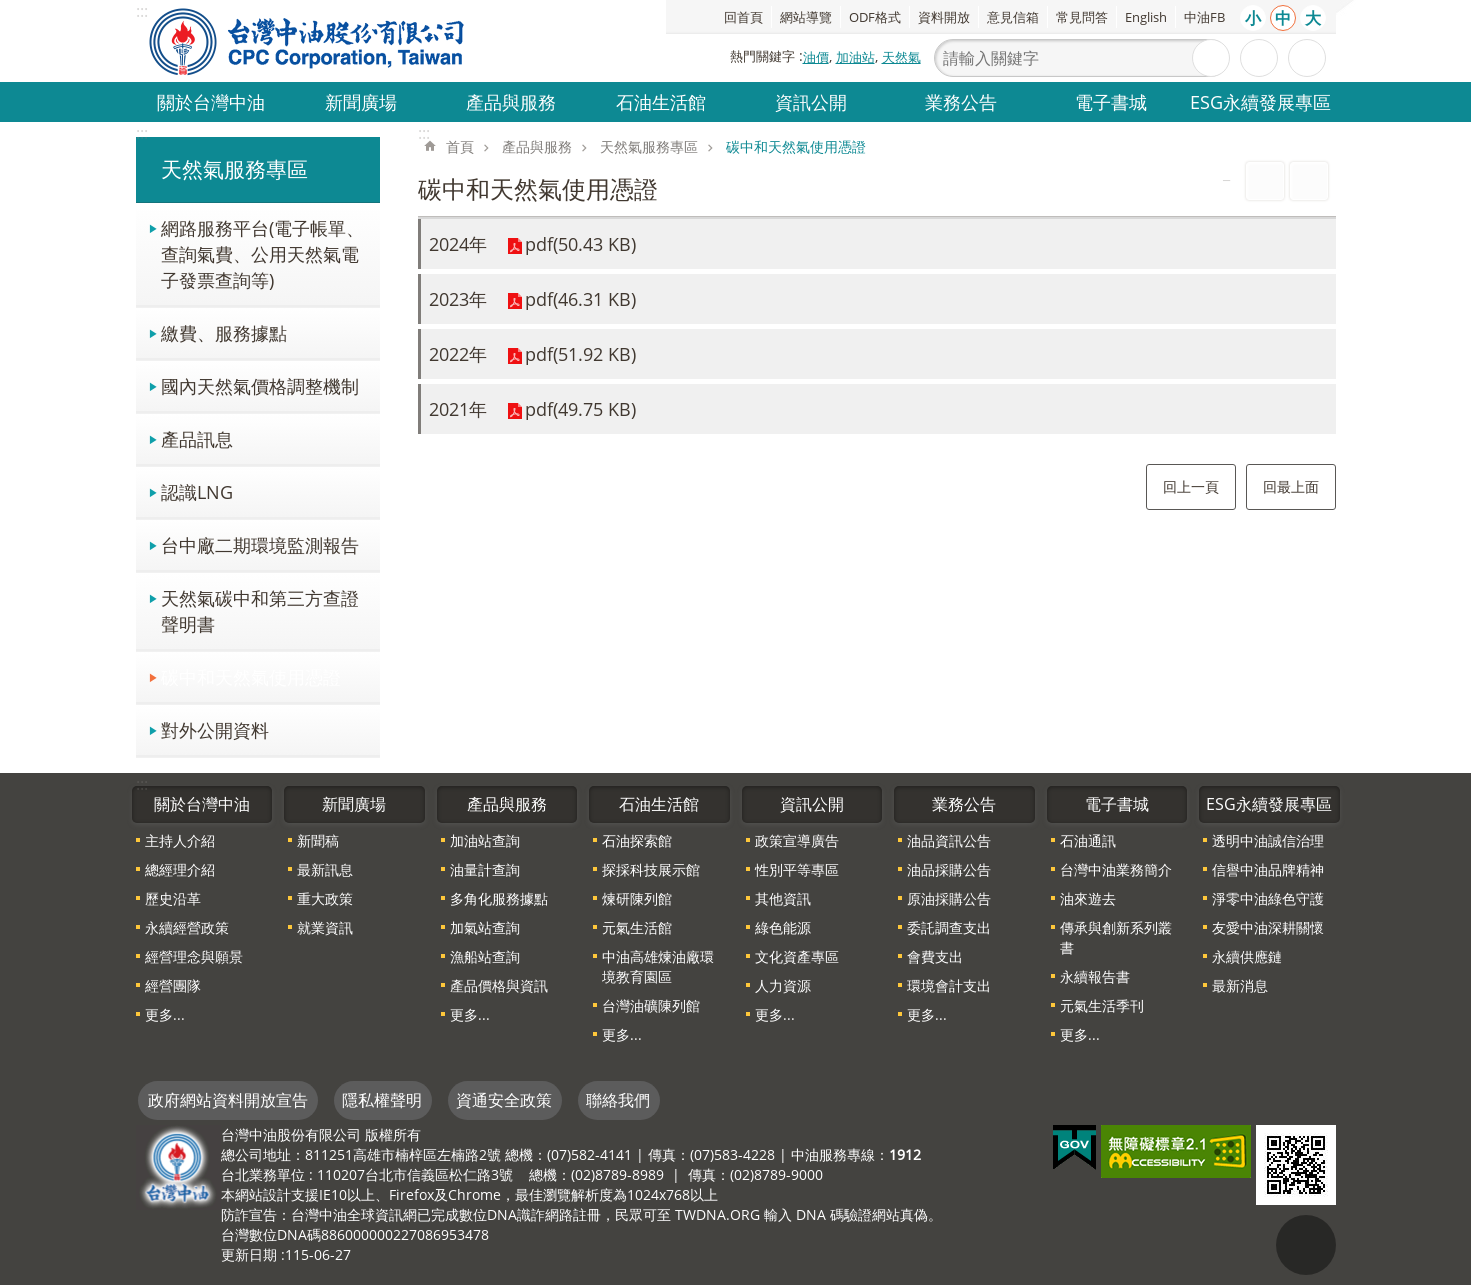  What do you see at coordinates (1268, 869) in the screenshot?
I see `信譽中油品牌精神` at bounding box center [1268, 869].